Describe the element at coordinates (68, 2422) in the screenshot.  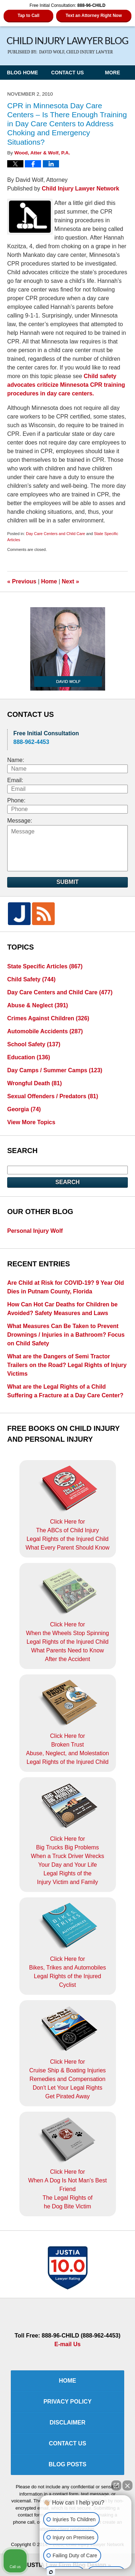
I see `Disclaimer` at that location.